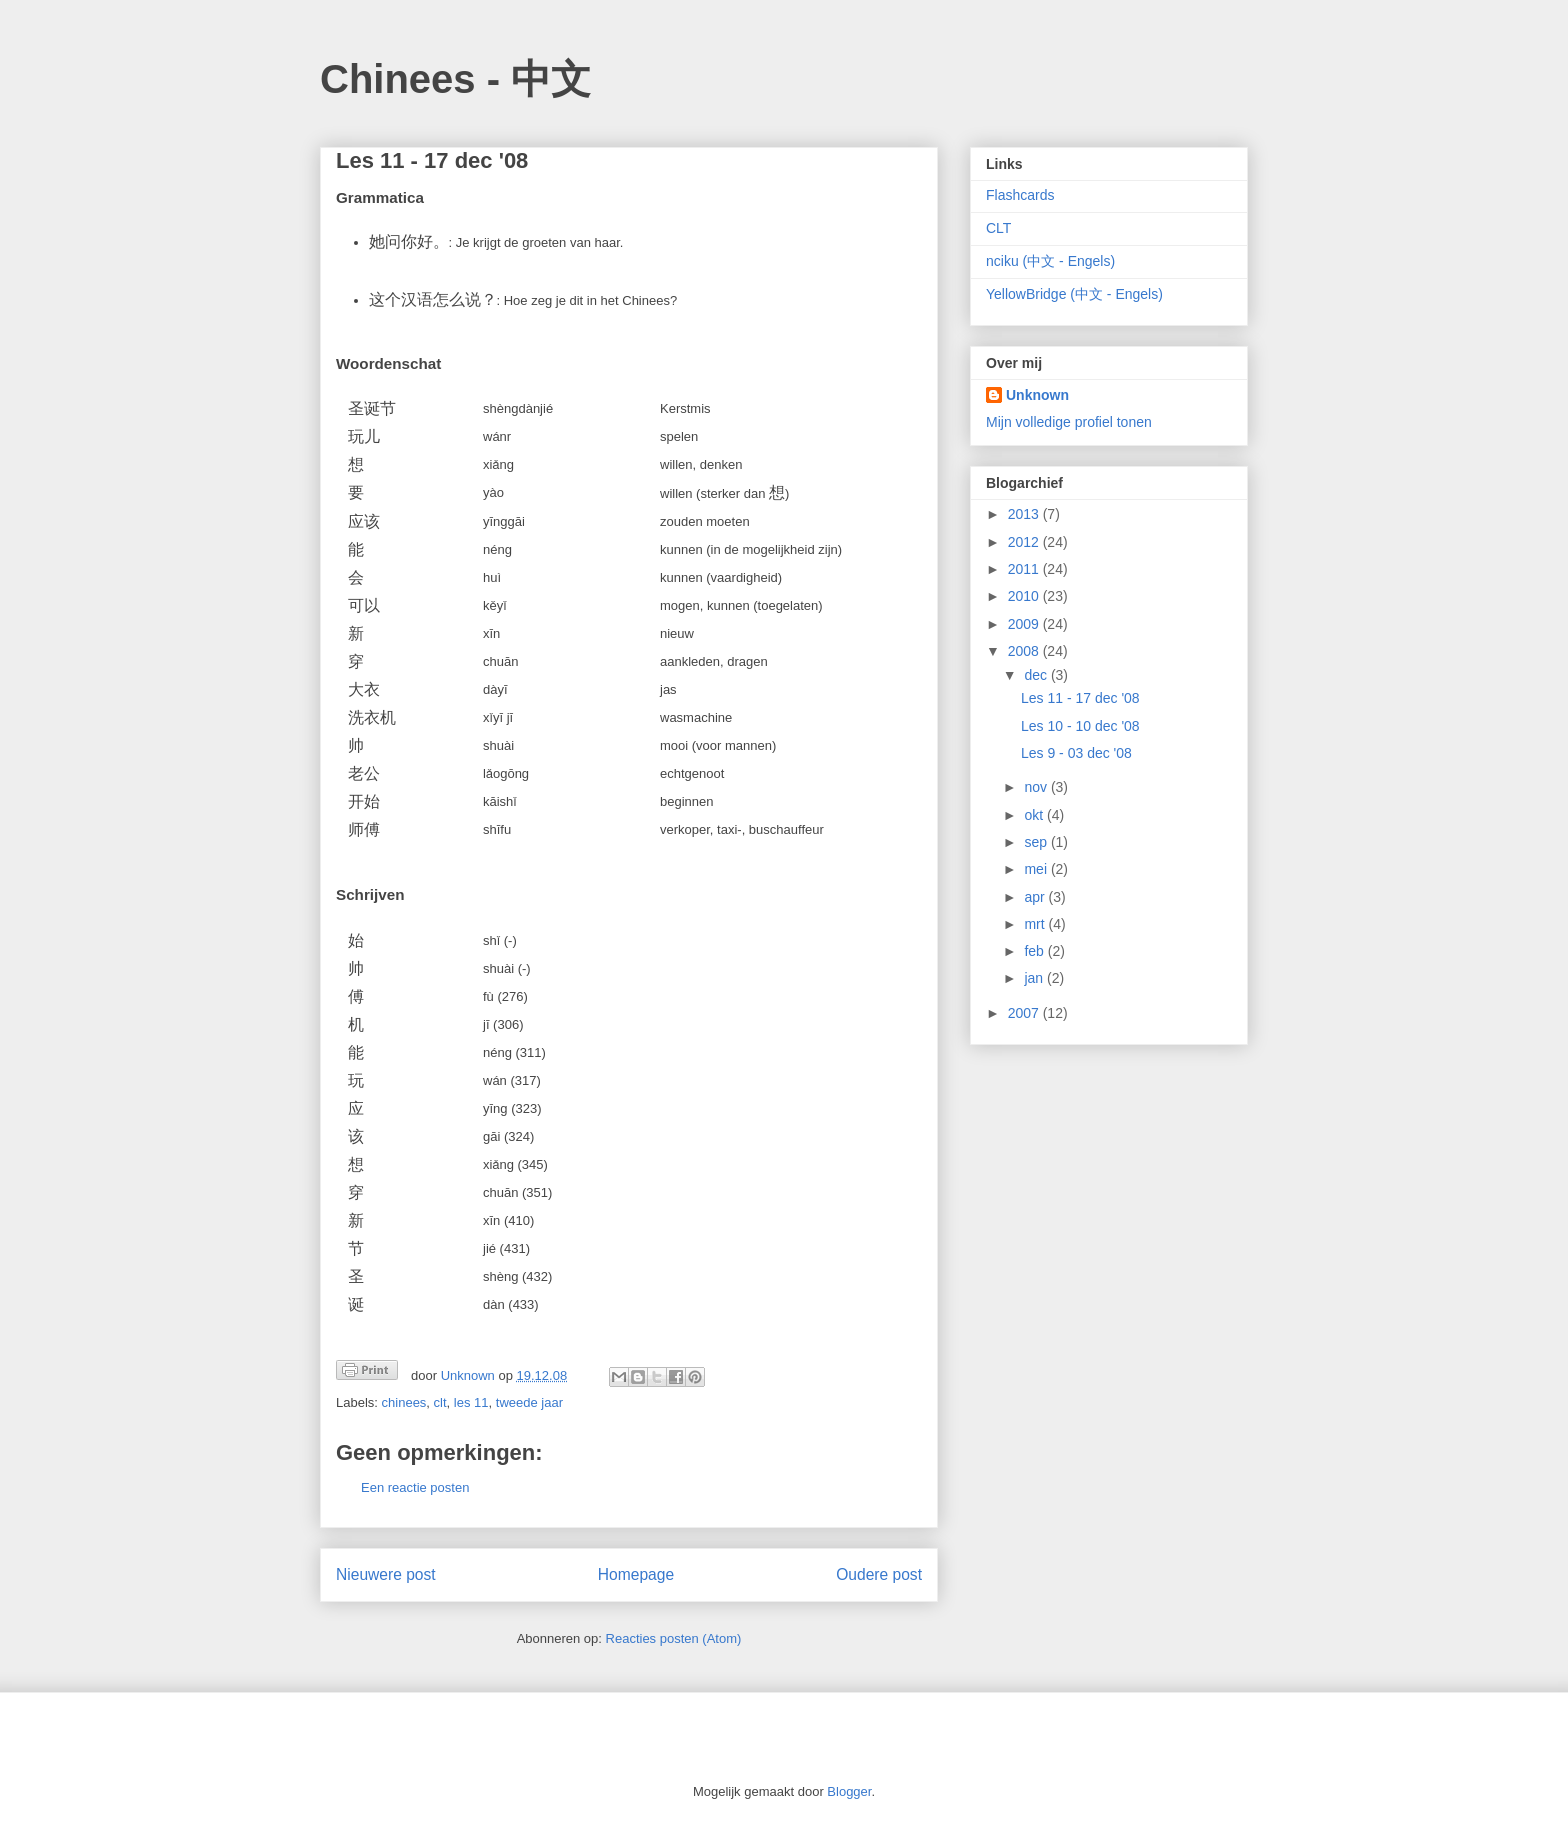 This screenshot has width=1568, height=1831. I want to click on Een reactie posten, so click(415, 1487).